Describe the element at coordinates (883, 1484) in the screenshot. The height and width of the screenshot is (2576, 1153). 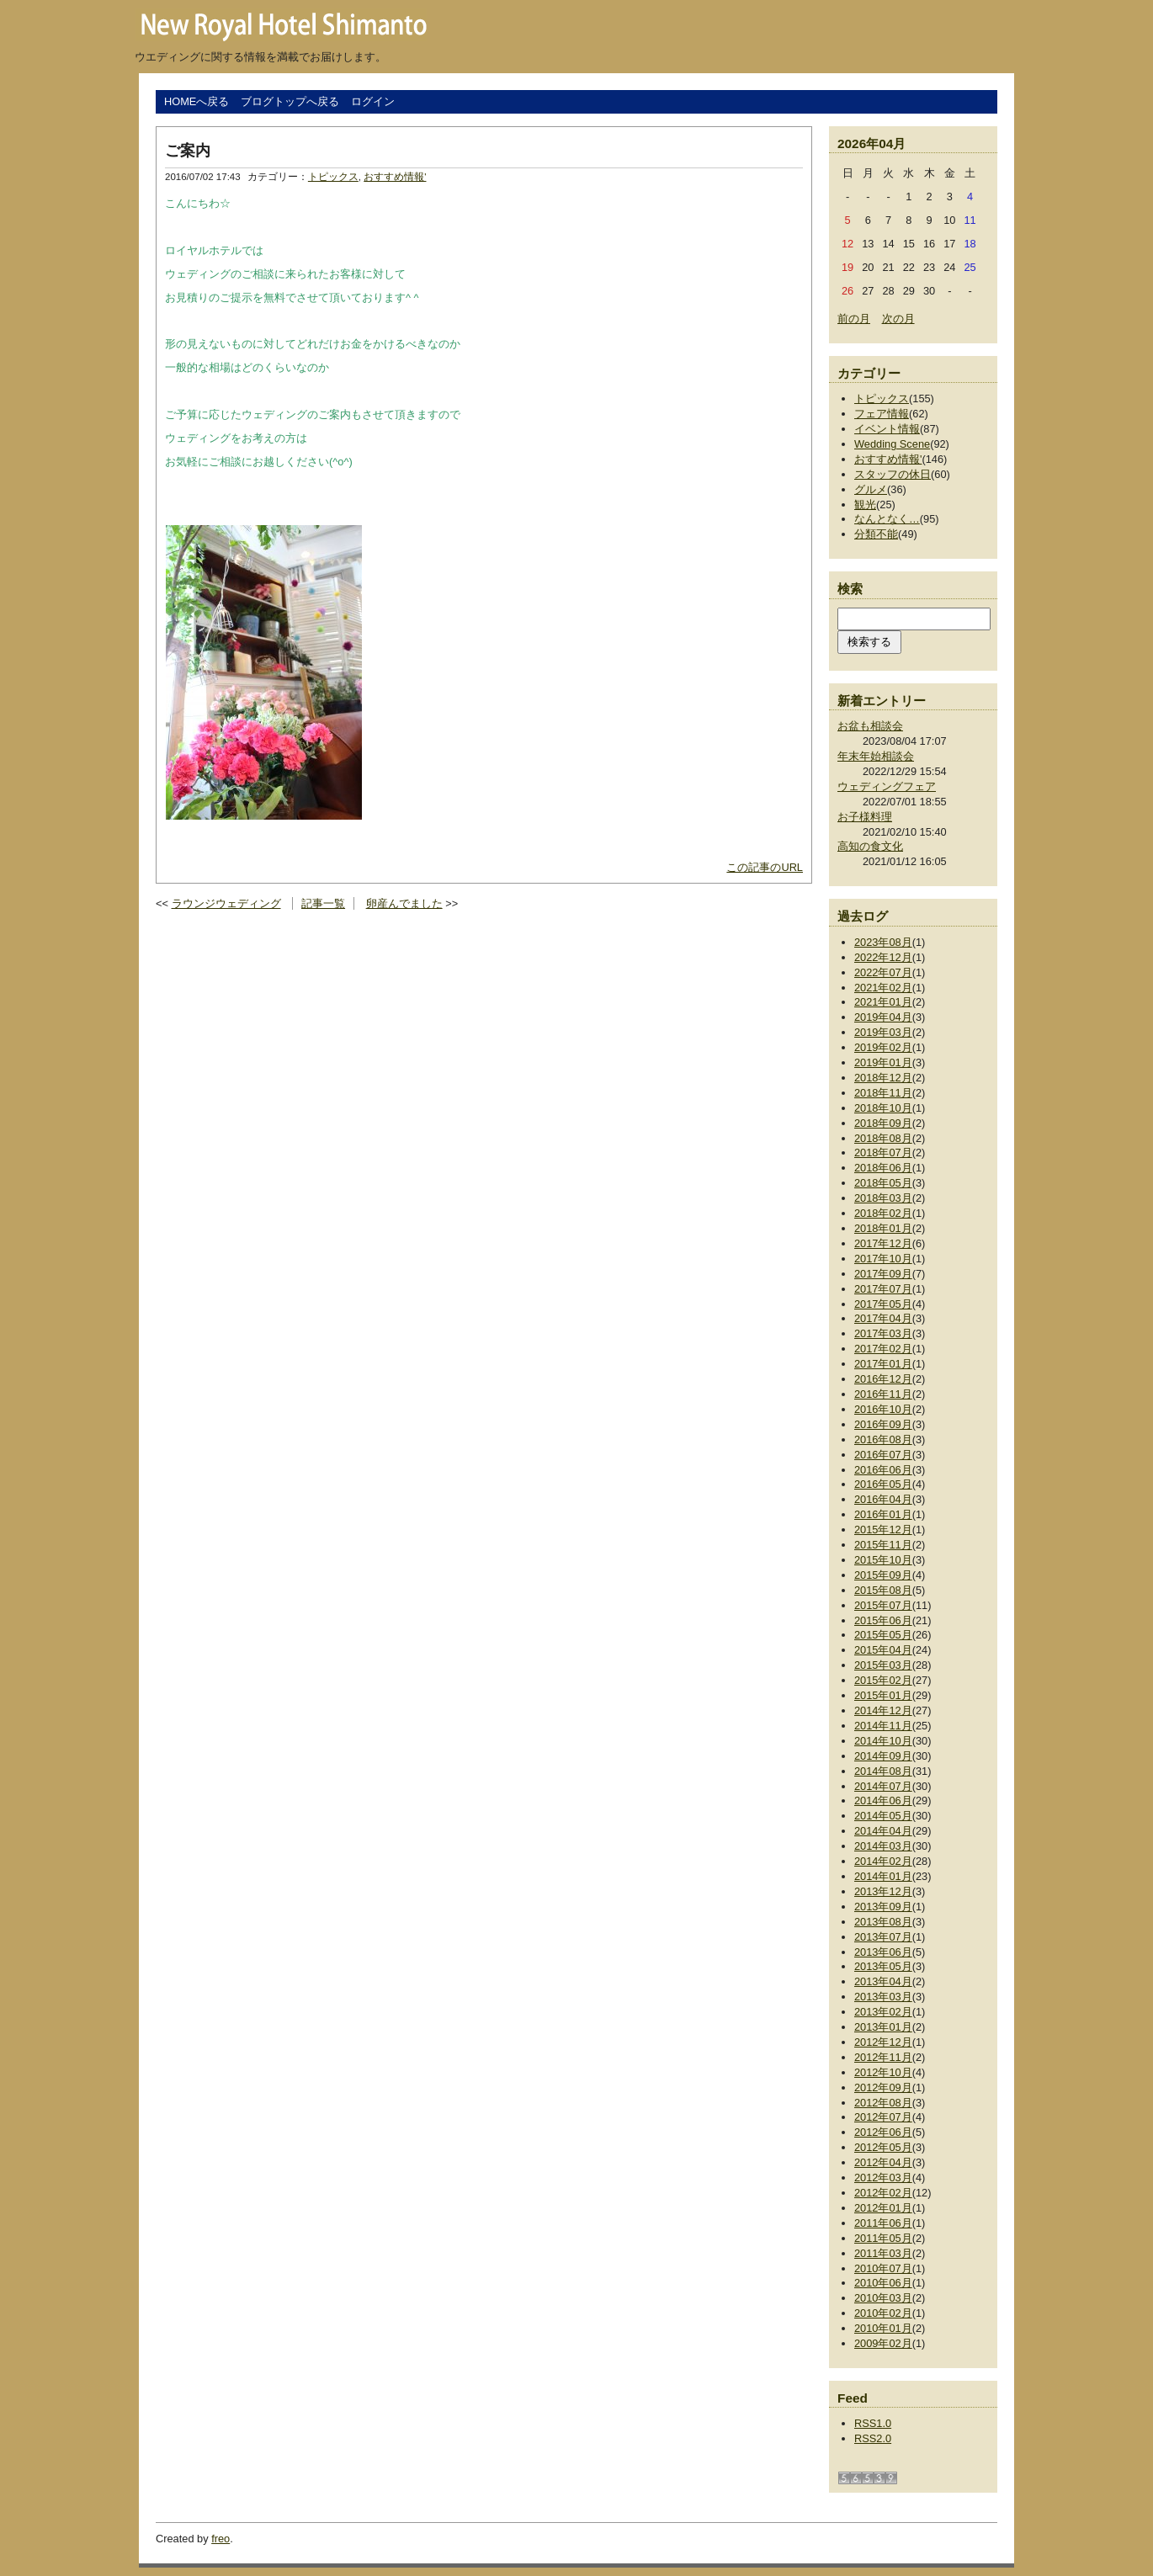
I see `2016年05月` at that location.